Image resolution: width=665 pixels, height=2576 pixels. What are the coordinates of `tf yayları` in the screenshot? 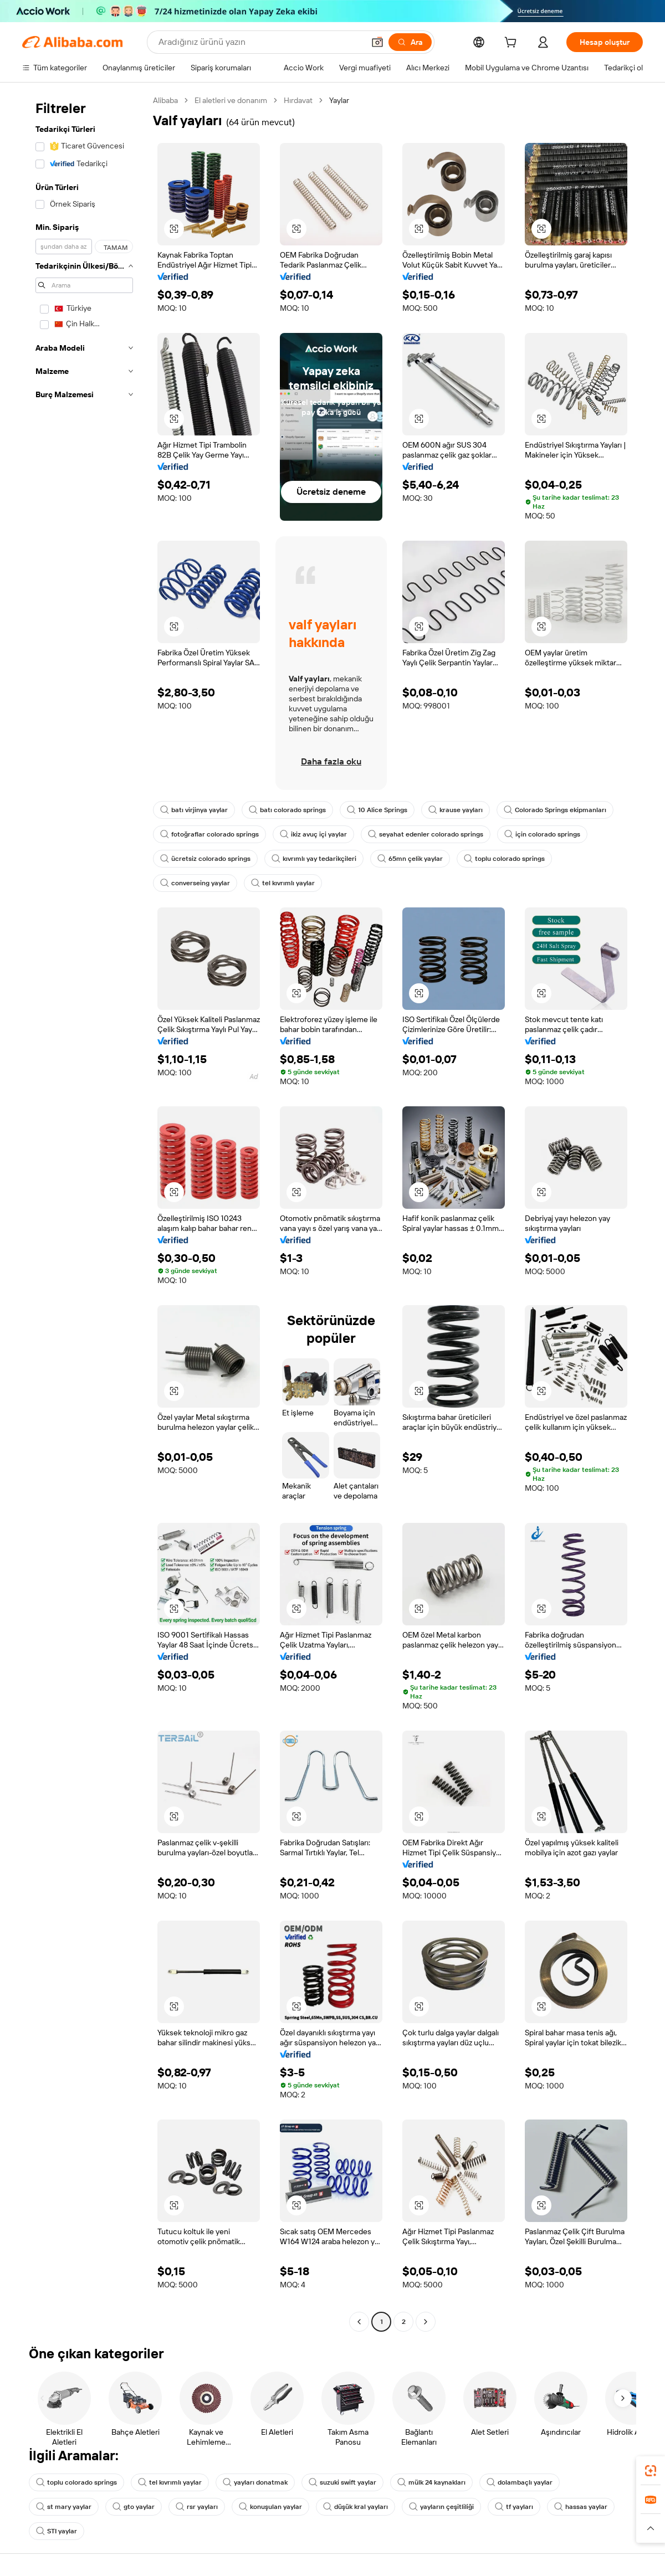 It's located at (514, 2506).